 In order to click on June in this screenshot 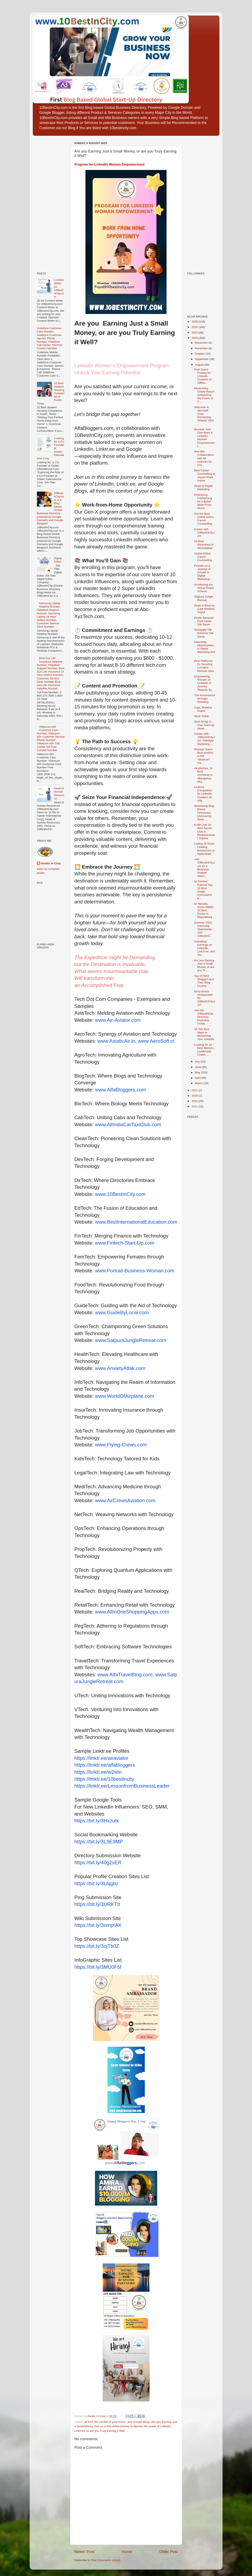, I will do `click(198, 1067)`.